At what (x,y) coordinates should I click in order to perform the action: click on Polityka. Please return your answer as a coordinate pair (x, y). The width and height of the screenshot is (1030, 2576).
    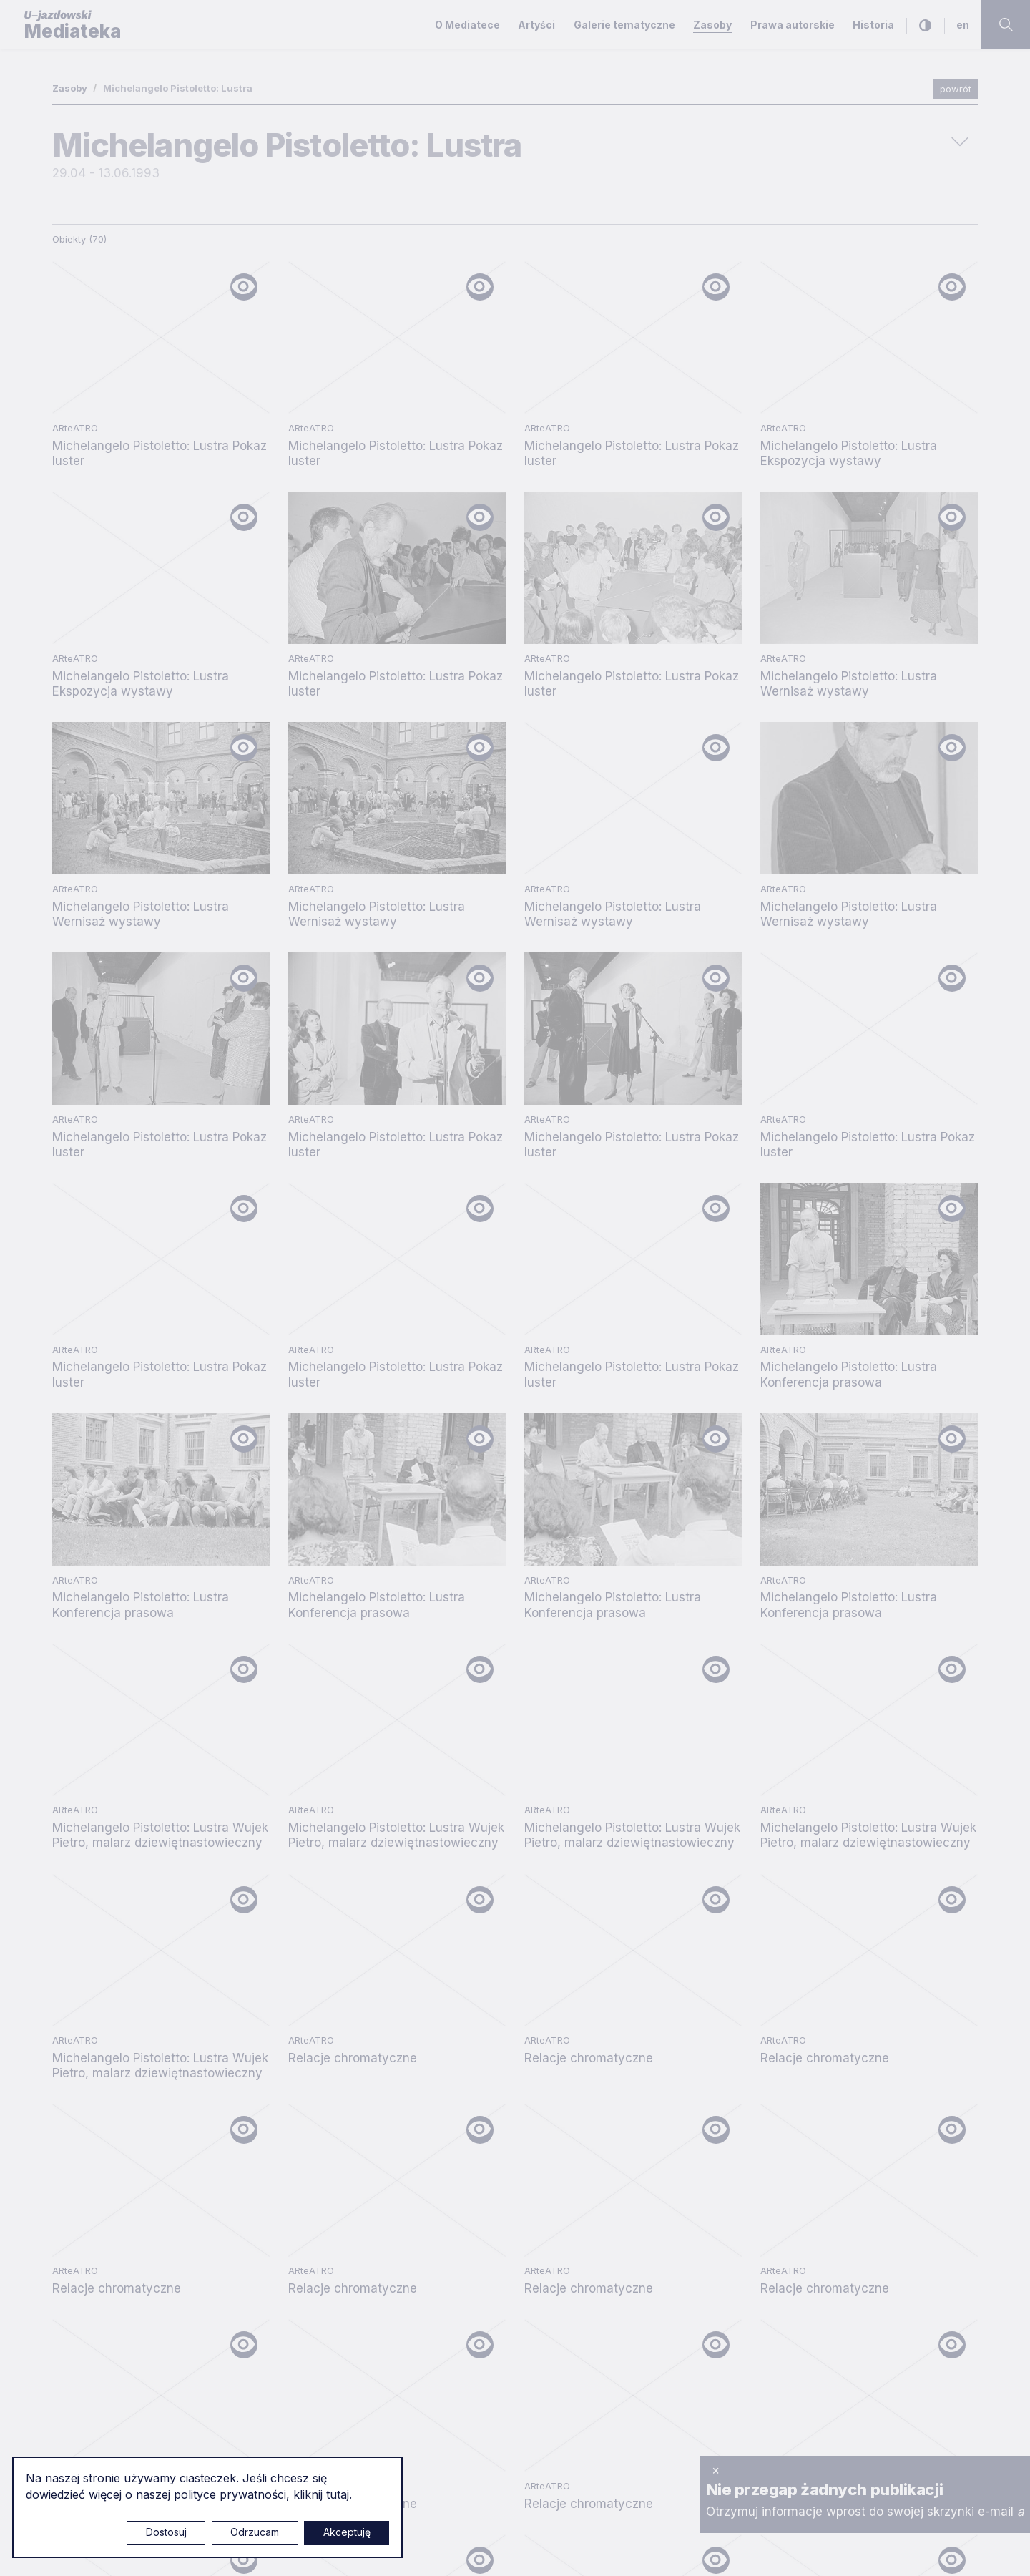
    Looking at the image, I should click on (758, 2032).